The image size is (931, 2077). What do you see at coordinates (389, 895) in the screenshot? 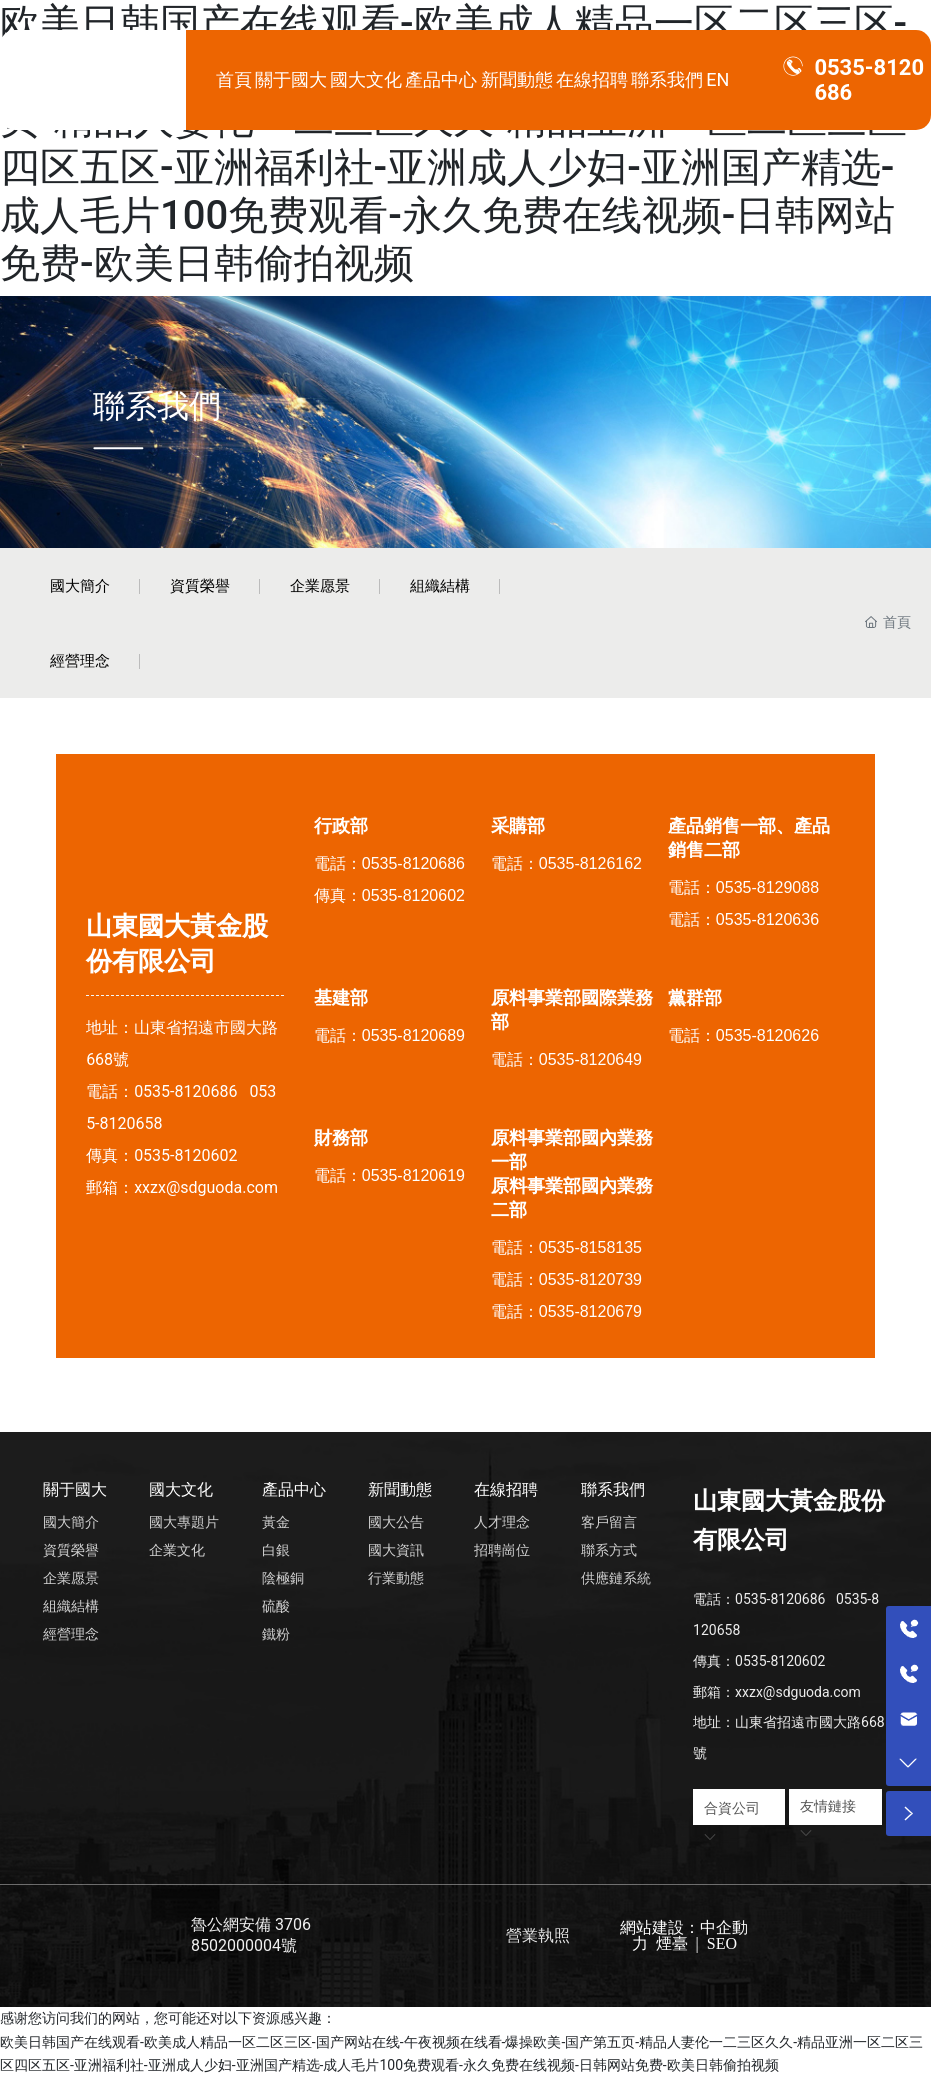
I see `傳真：0535-8120602` at bounding box center [389, 895].